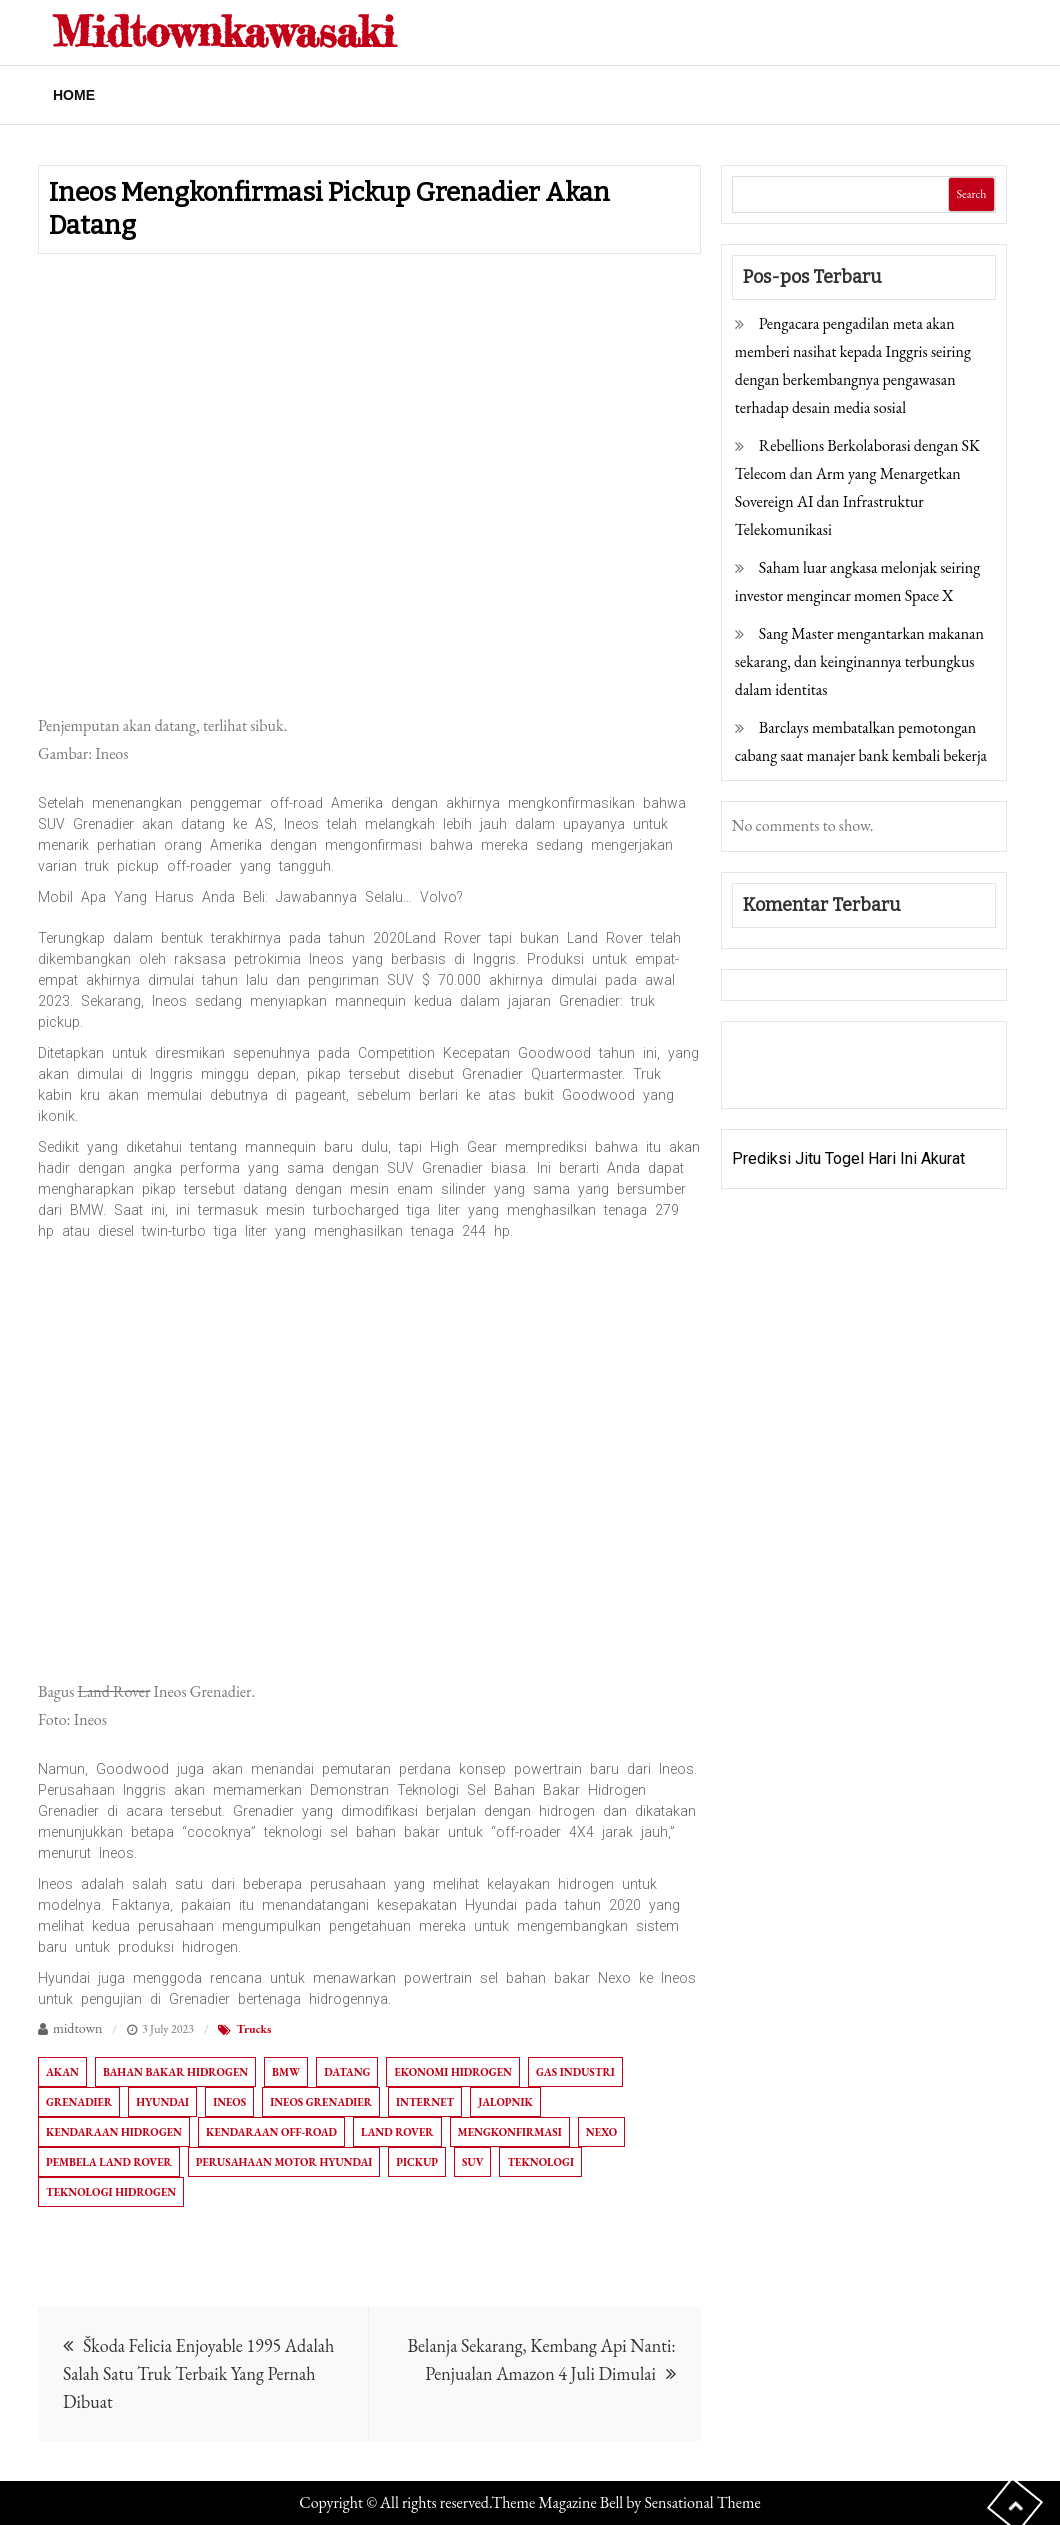  What do you see at coordinates (453, 2072) in the screenshot?
I see `Ekonomi hidrogen` at bounding box center [453, 2072].